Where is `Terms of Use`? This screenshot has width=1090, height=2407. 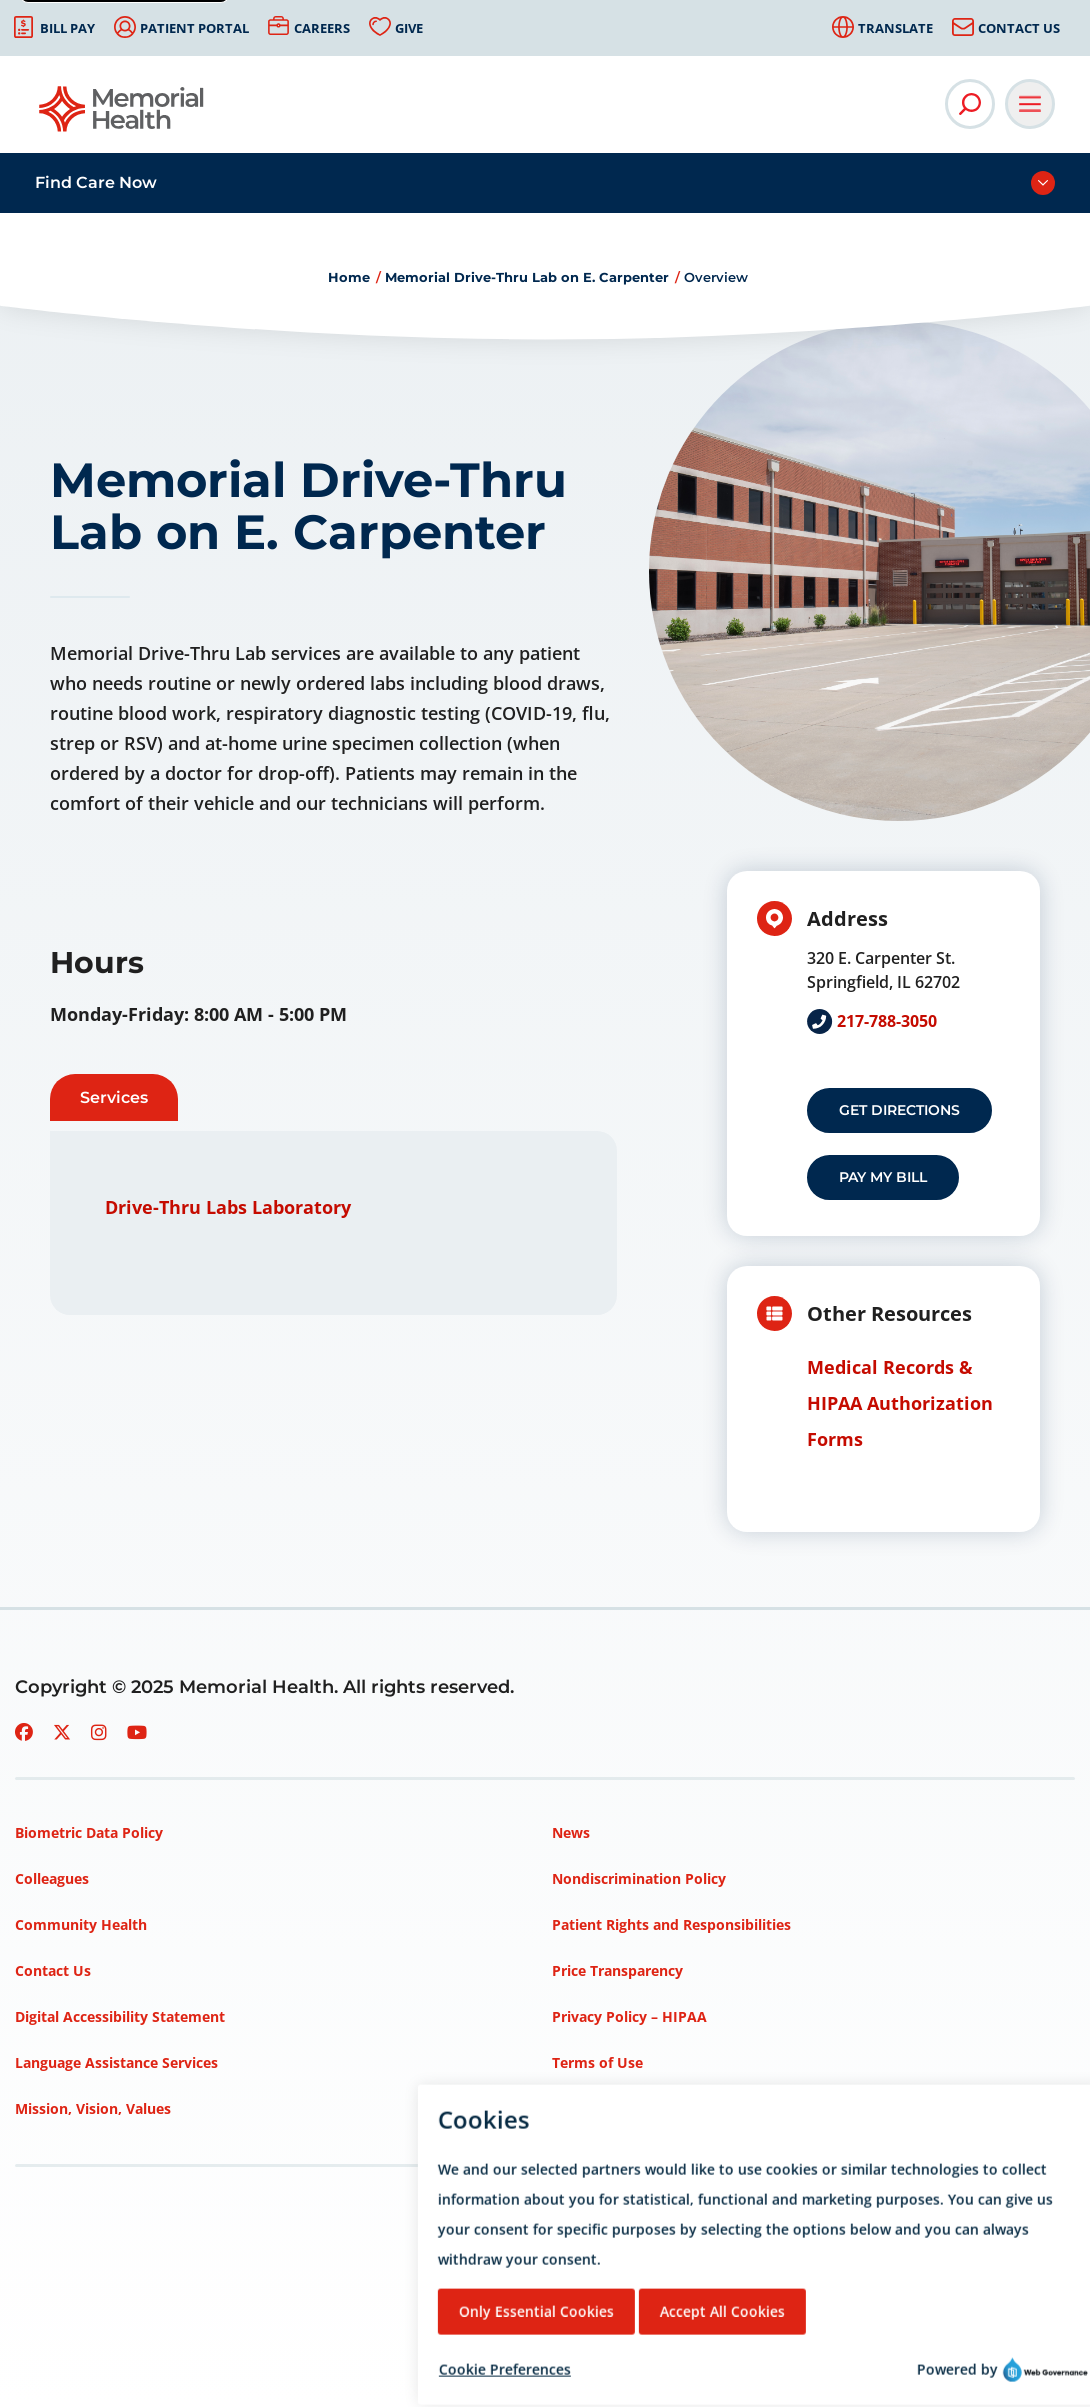 Terms of Use is located at coordinates (597, 2062).